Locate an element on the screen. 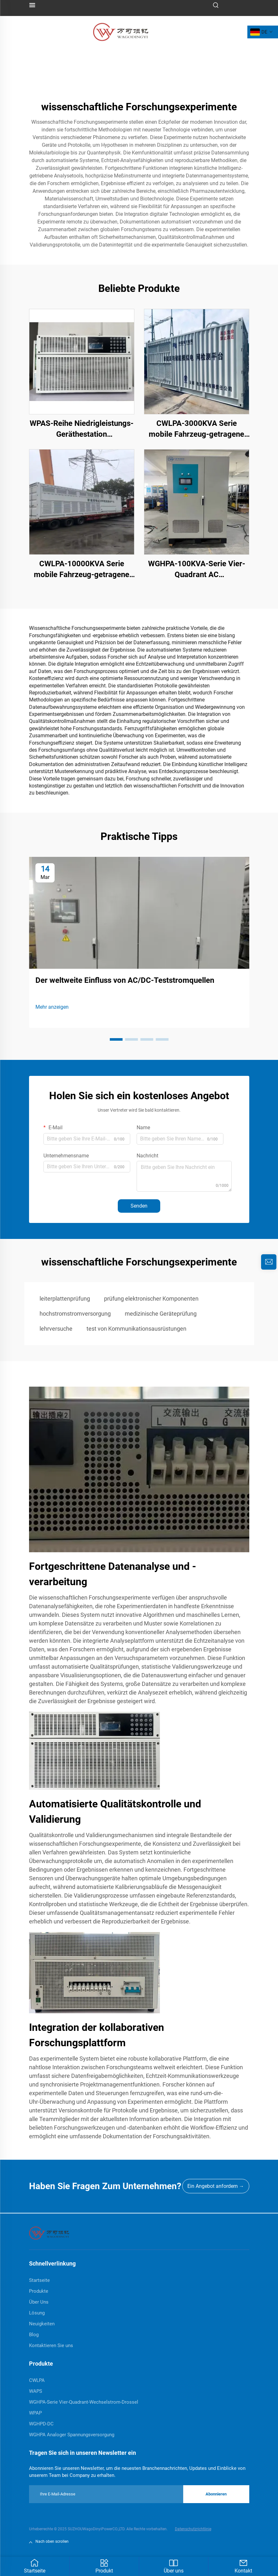 The image size is (278, 2576). WAPS is located at coordinates (35, 2391).